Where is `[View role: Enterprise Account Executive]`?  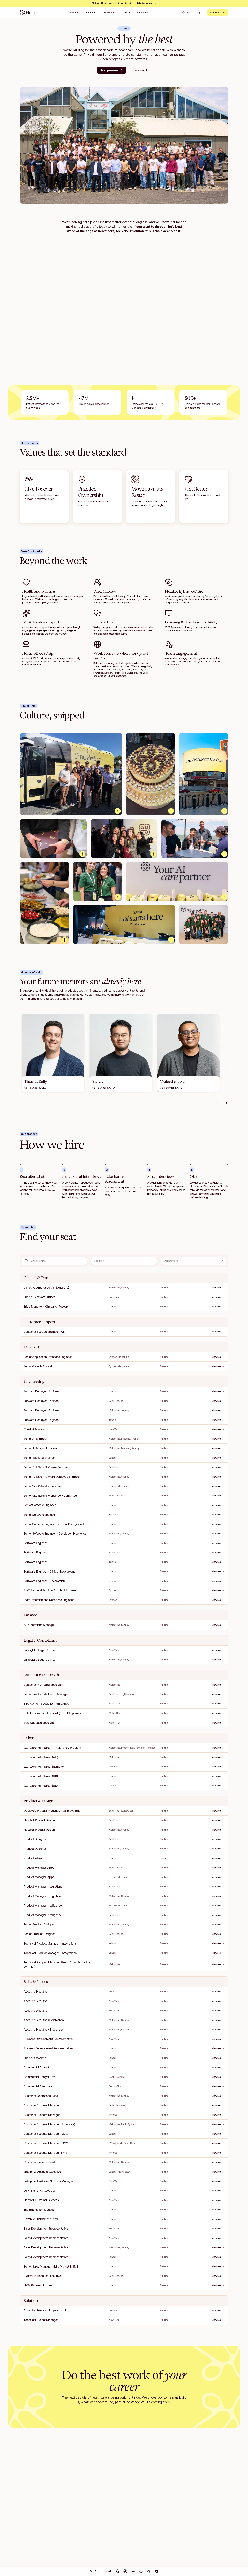
[View role: Enterprise Account Executive] is located at coordinates (124, 2171).